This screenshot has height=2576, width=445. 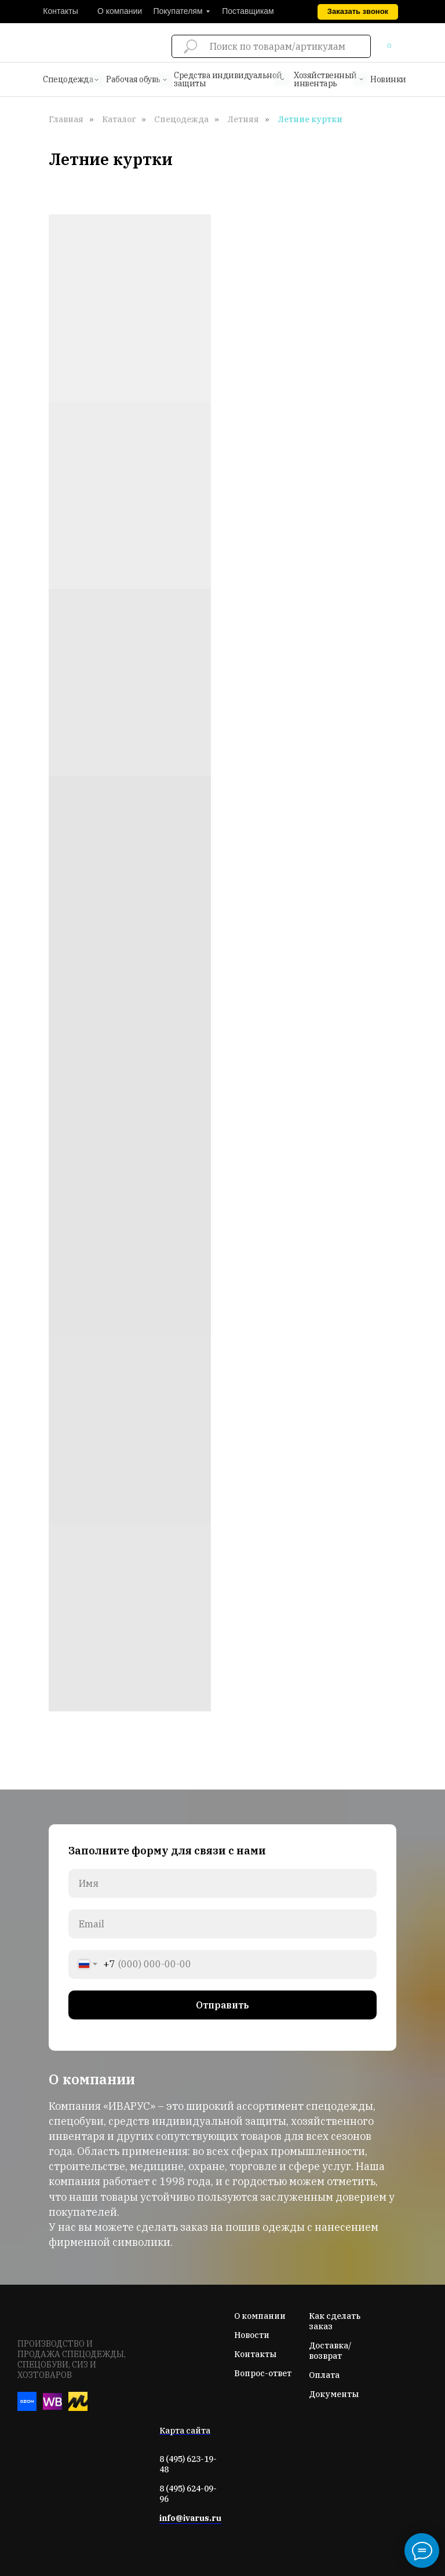 What do you see at coordinates (330, 2350) in the screenshot?
I see `Доставка/возврат` at bounding box center [330, 2350].